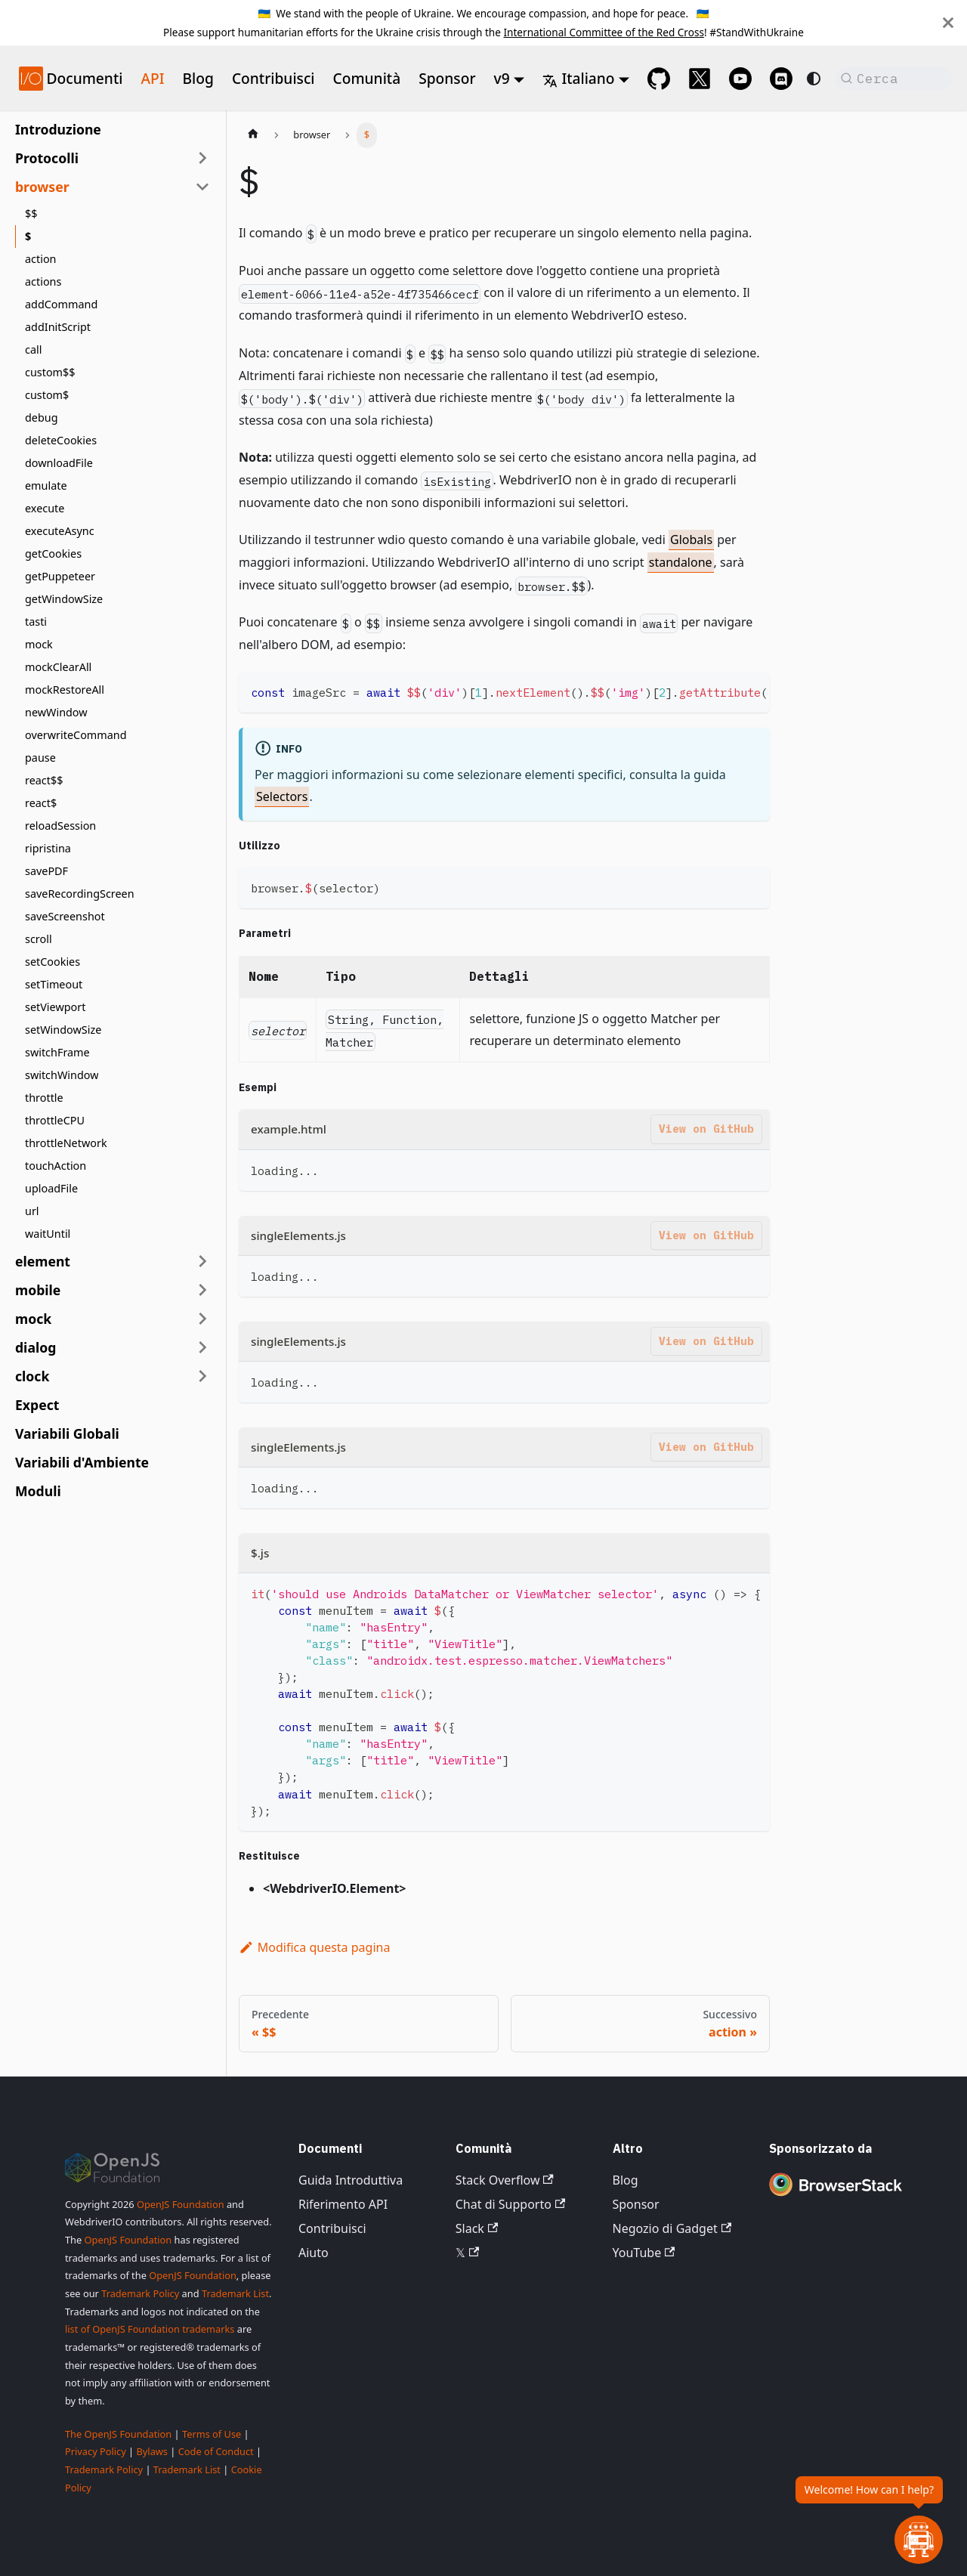 Image resolution: width=967 pixels, height=2576 pixels. I want to click on Negozio di Gadget, so click(672, 2228).